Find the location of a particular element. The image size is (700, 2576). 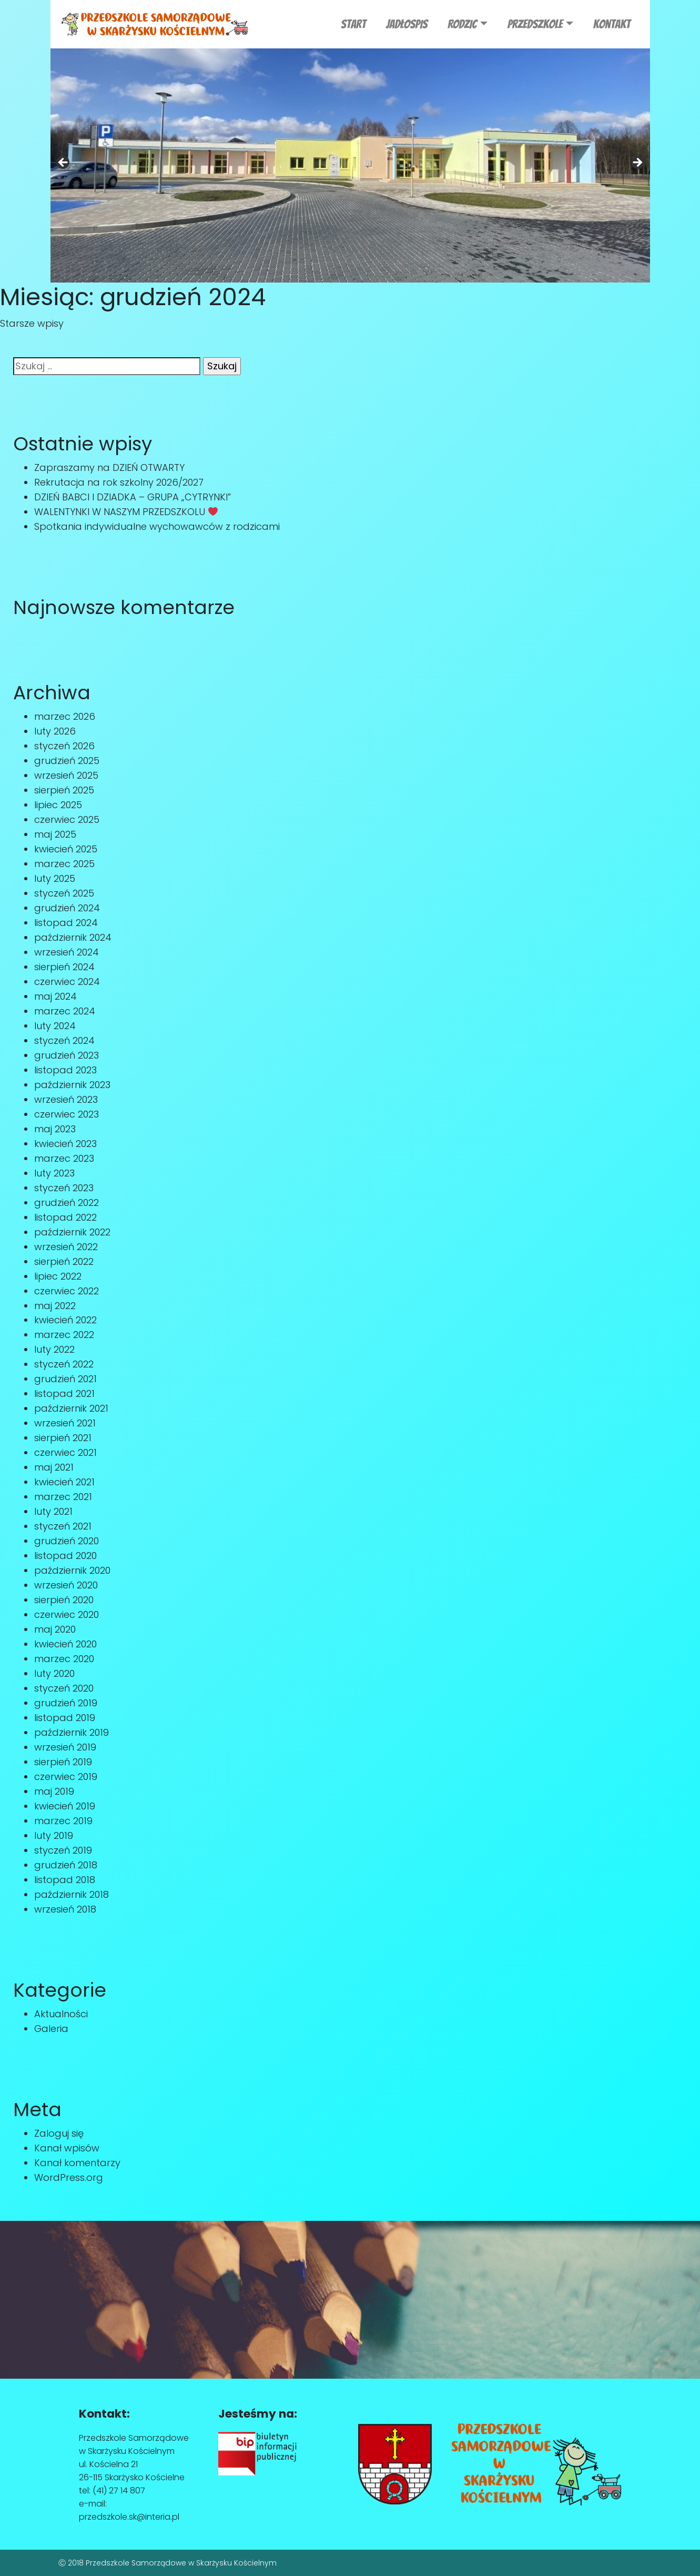

Kanał wpisów is located at coordinates (66, 2148).